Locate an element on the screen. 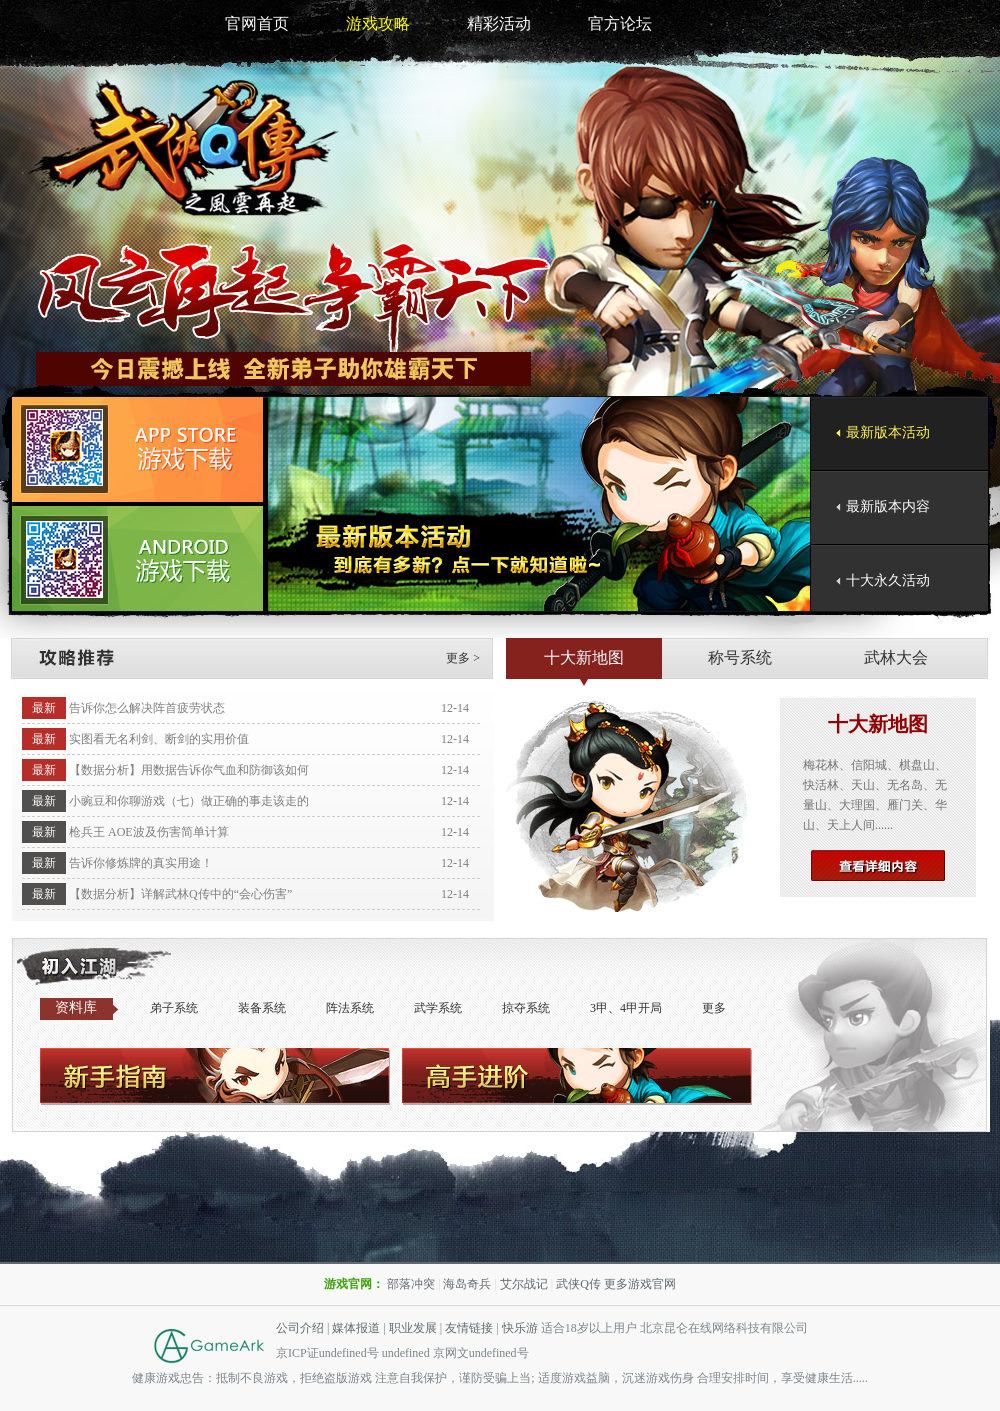  武侠Q传 is located at coordinates (578, 1284).